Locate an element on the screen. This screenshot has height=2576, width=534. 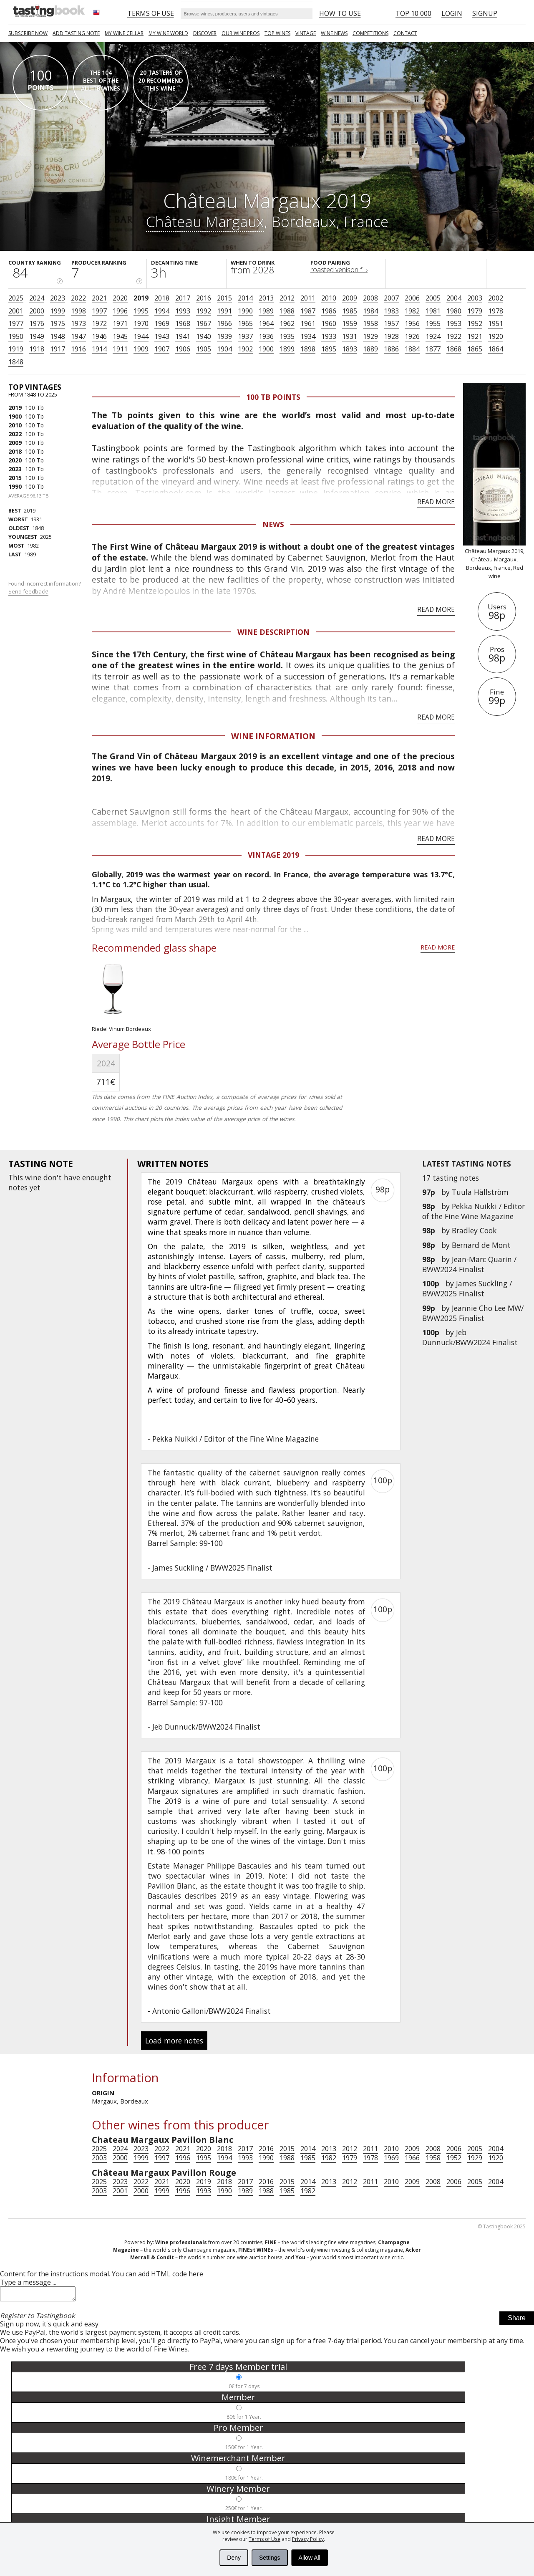
Settings is located at coordinates (269, 2557).